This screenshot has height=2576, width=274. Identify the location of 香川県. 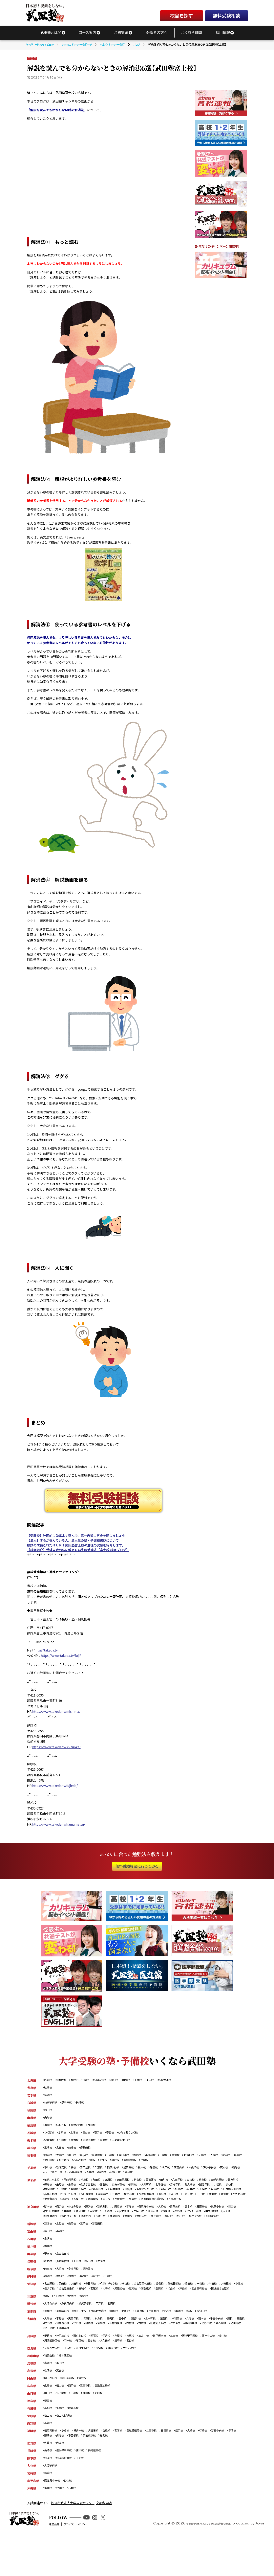
(31, 2444).